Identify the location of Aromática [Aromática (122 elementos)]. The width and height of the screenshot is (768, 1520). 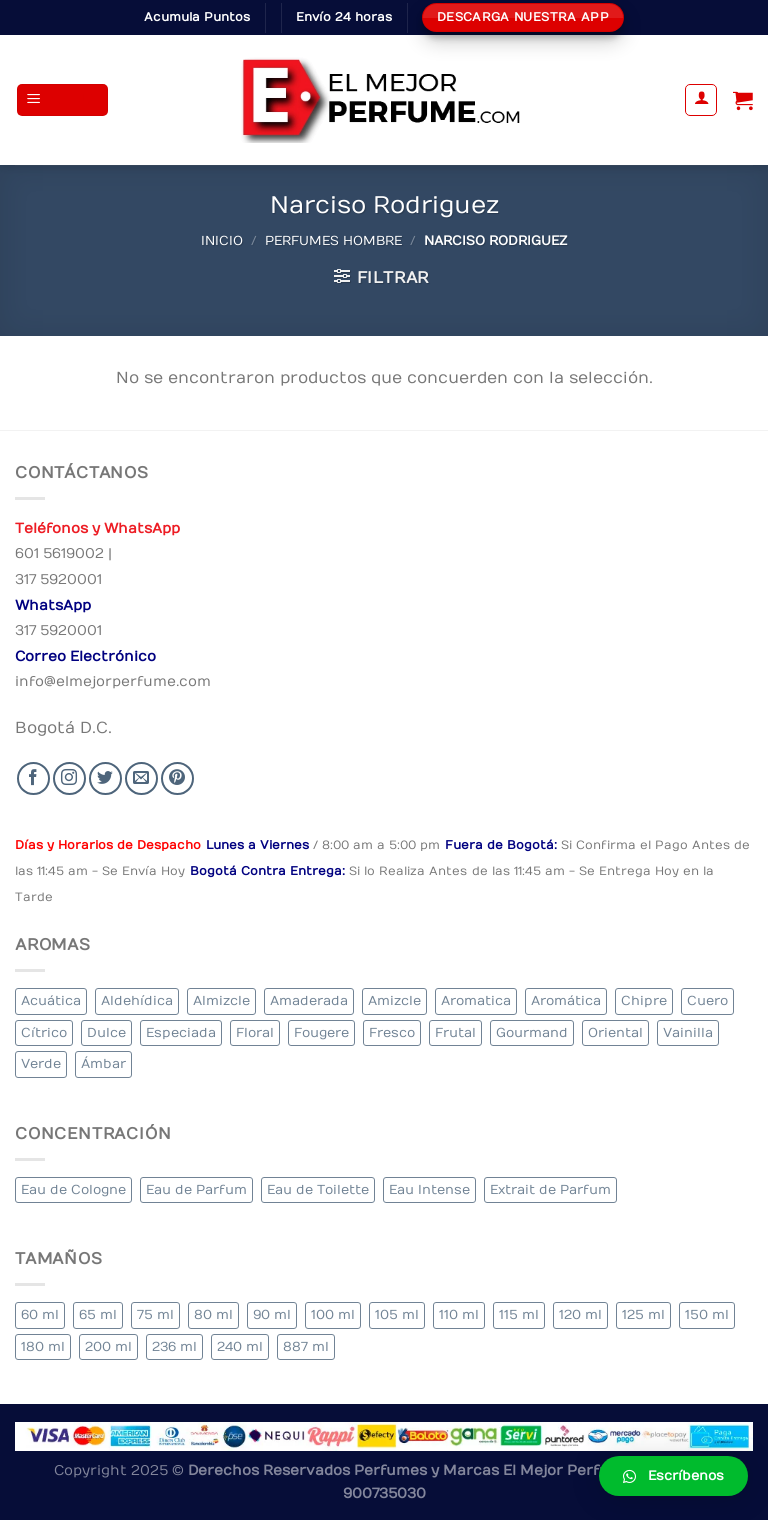
(566, 1000).